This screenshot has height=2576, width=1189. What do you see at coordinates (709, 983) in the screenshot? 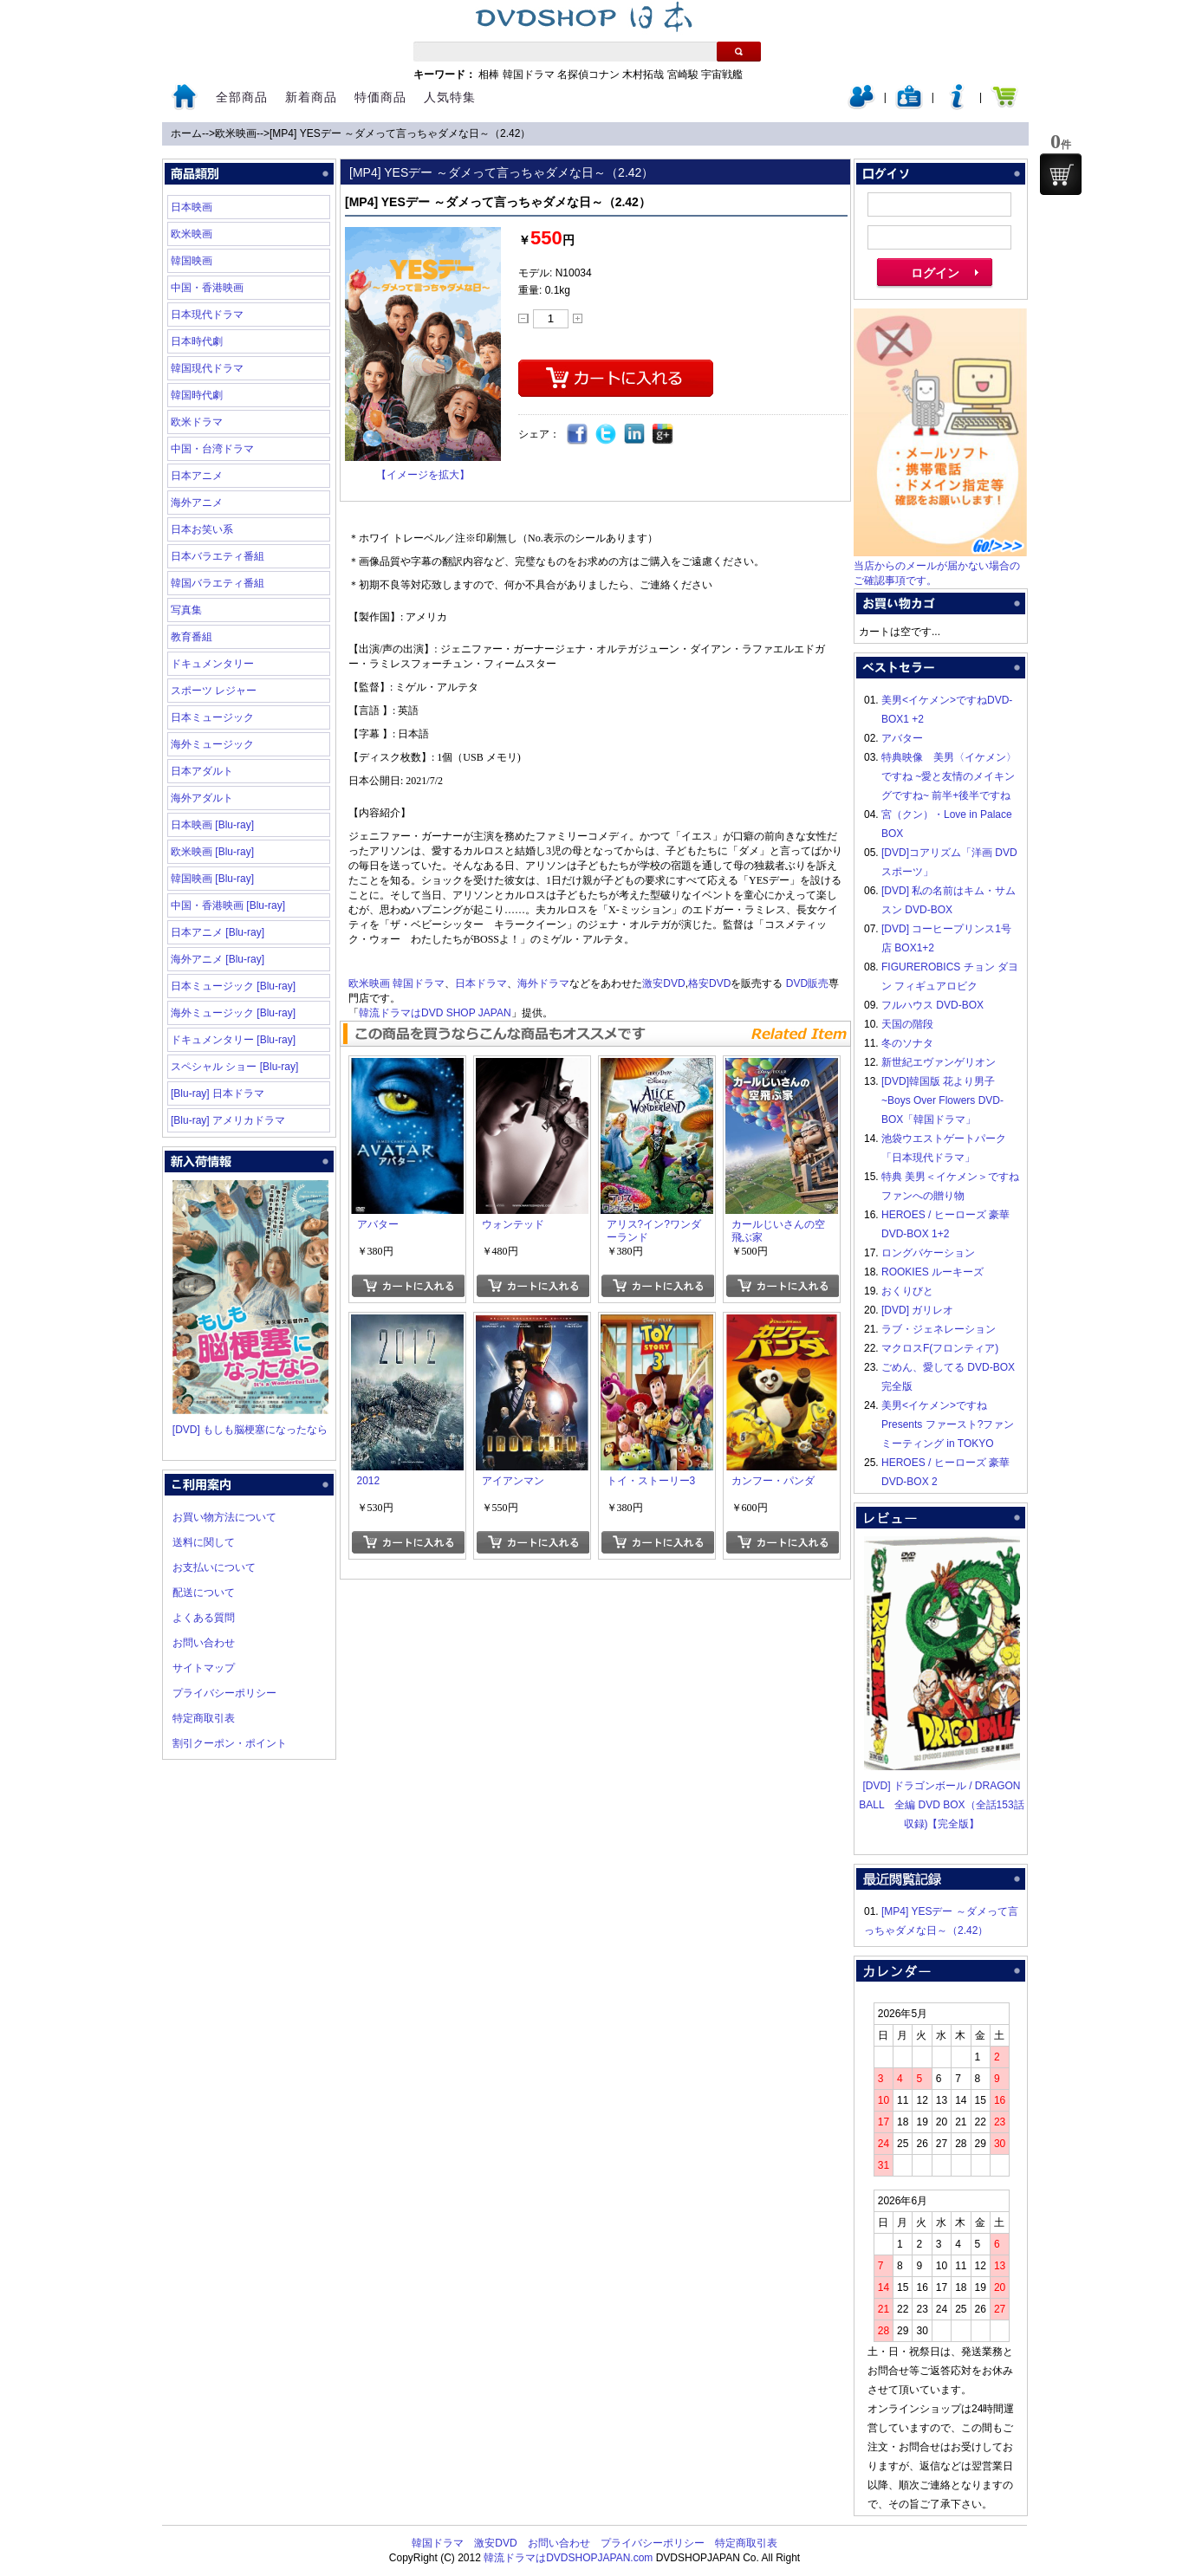
I see `格安DVD` at bounding box center [709, 983].